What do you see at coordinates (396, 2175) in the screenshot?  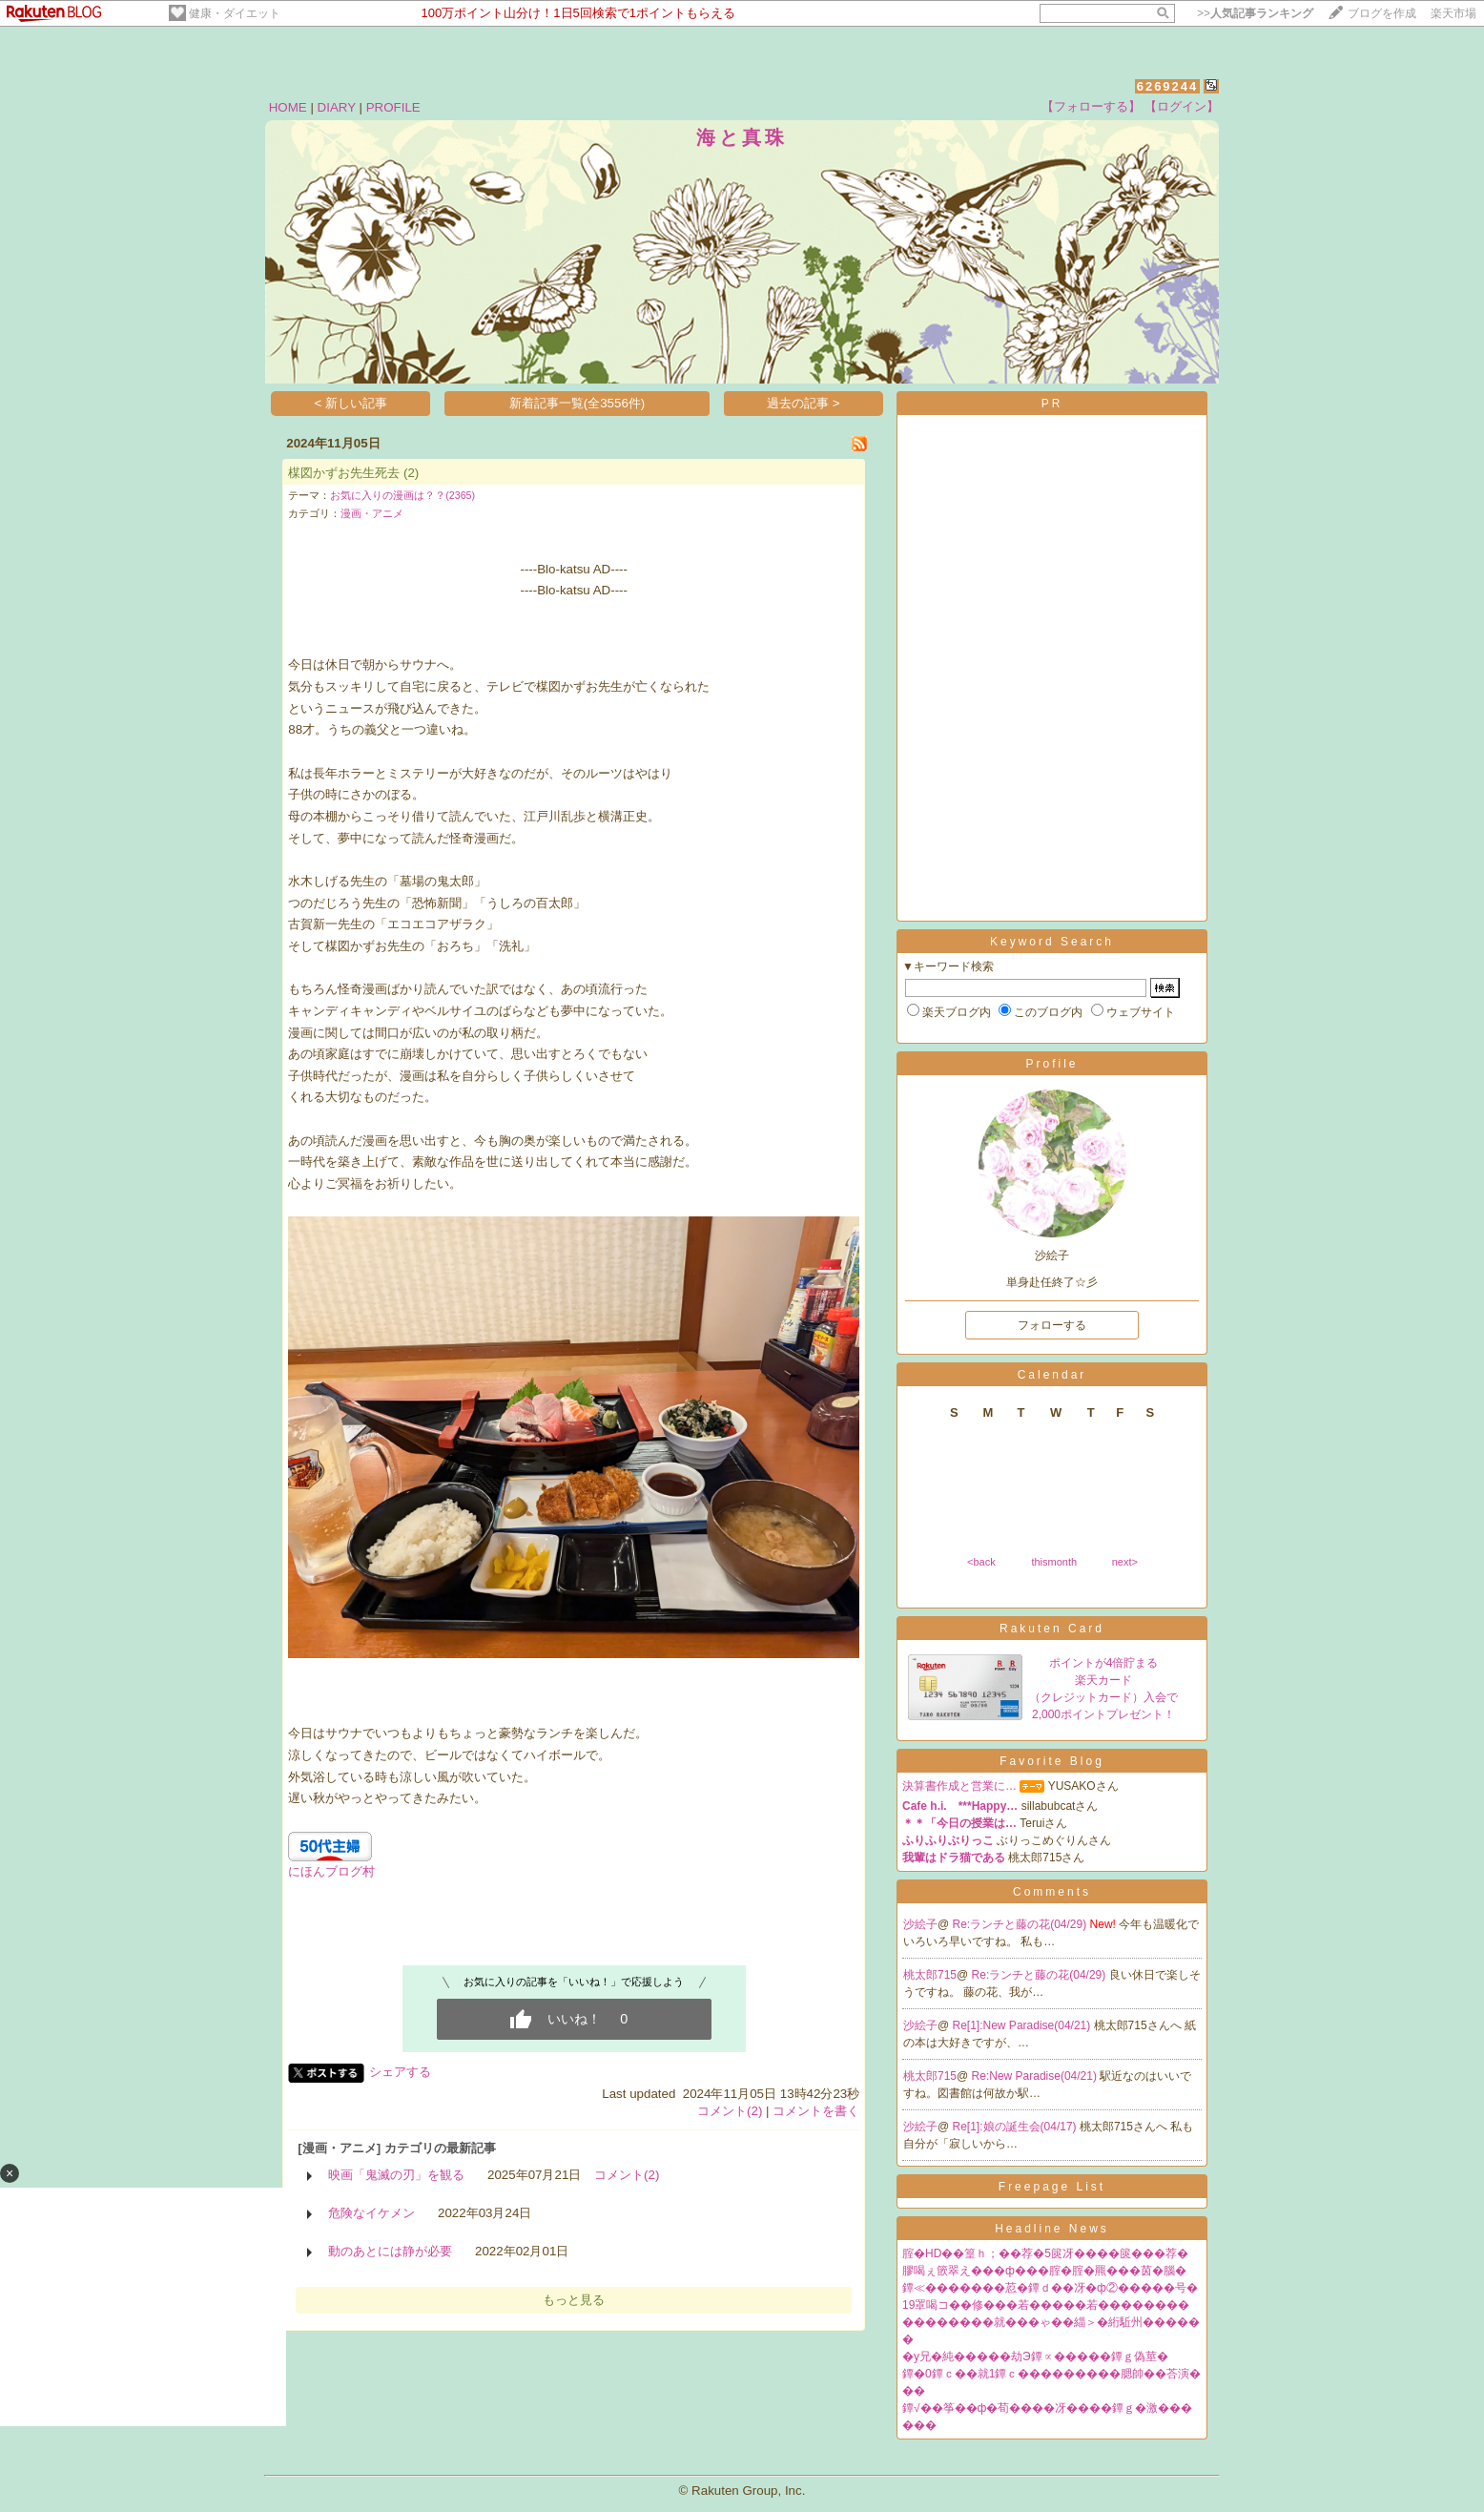 I see `映画「鬼滅の刃」を観る` at bounding box center [396, 2175].